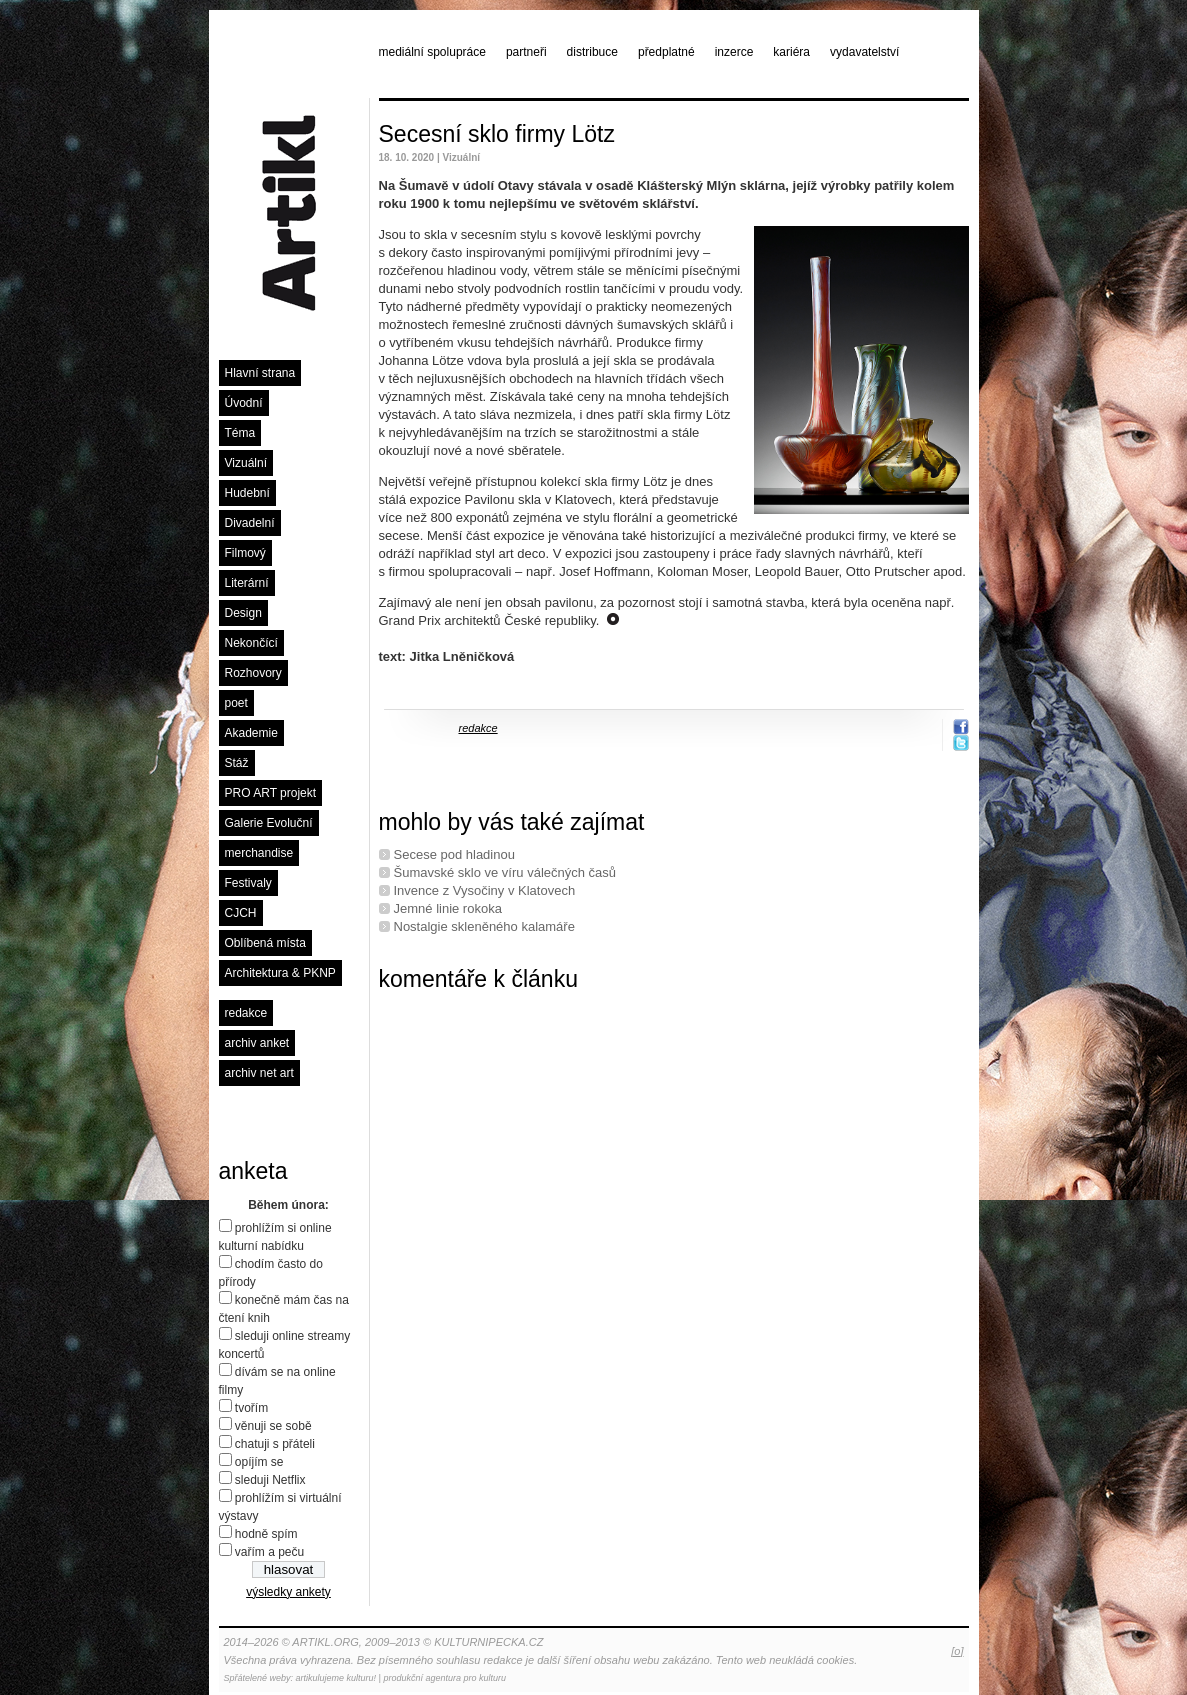  Describe the element at coordinates (269, 1552) in the screenshot. I see `vařím a peču` at that location.